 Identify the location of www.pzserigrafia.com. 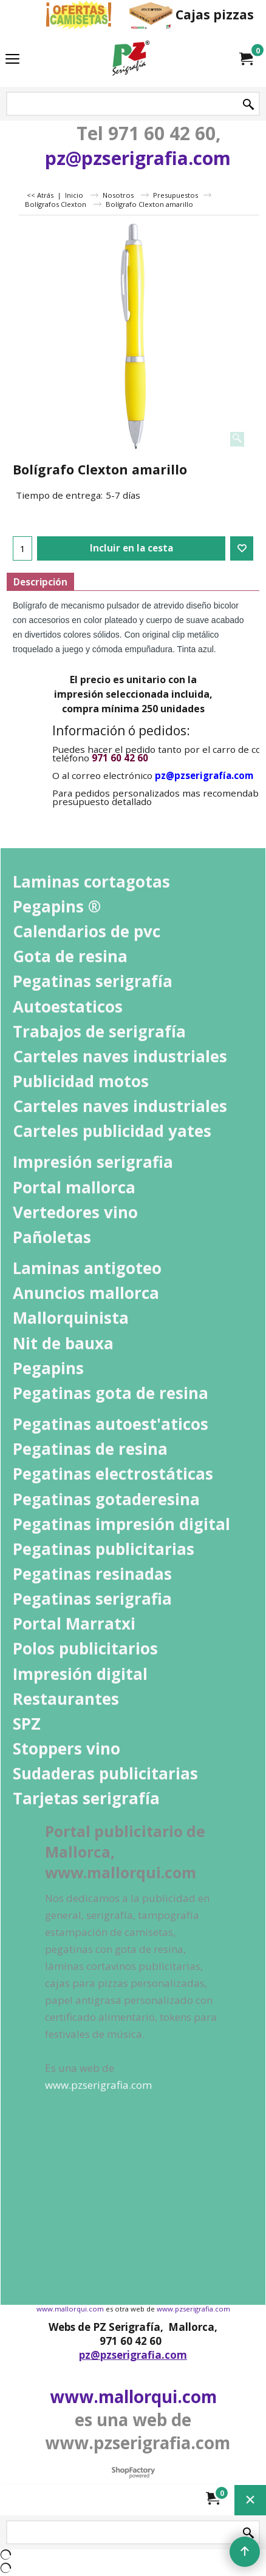
(193, 2308).